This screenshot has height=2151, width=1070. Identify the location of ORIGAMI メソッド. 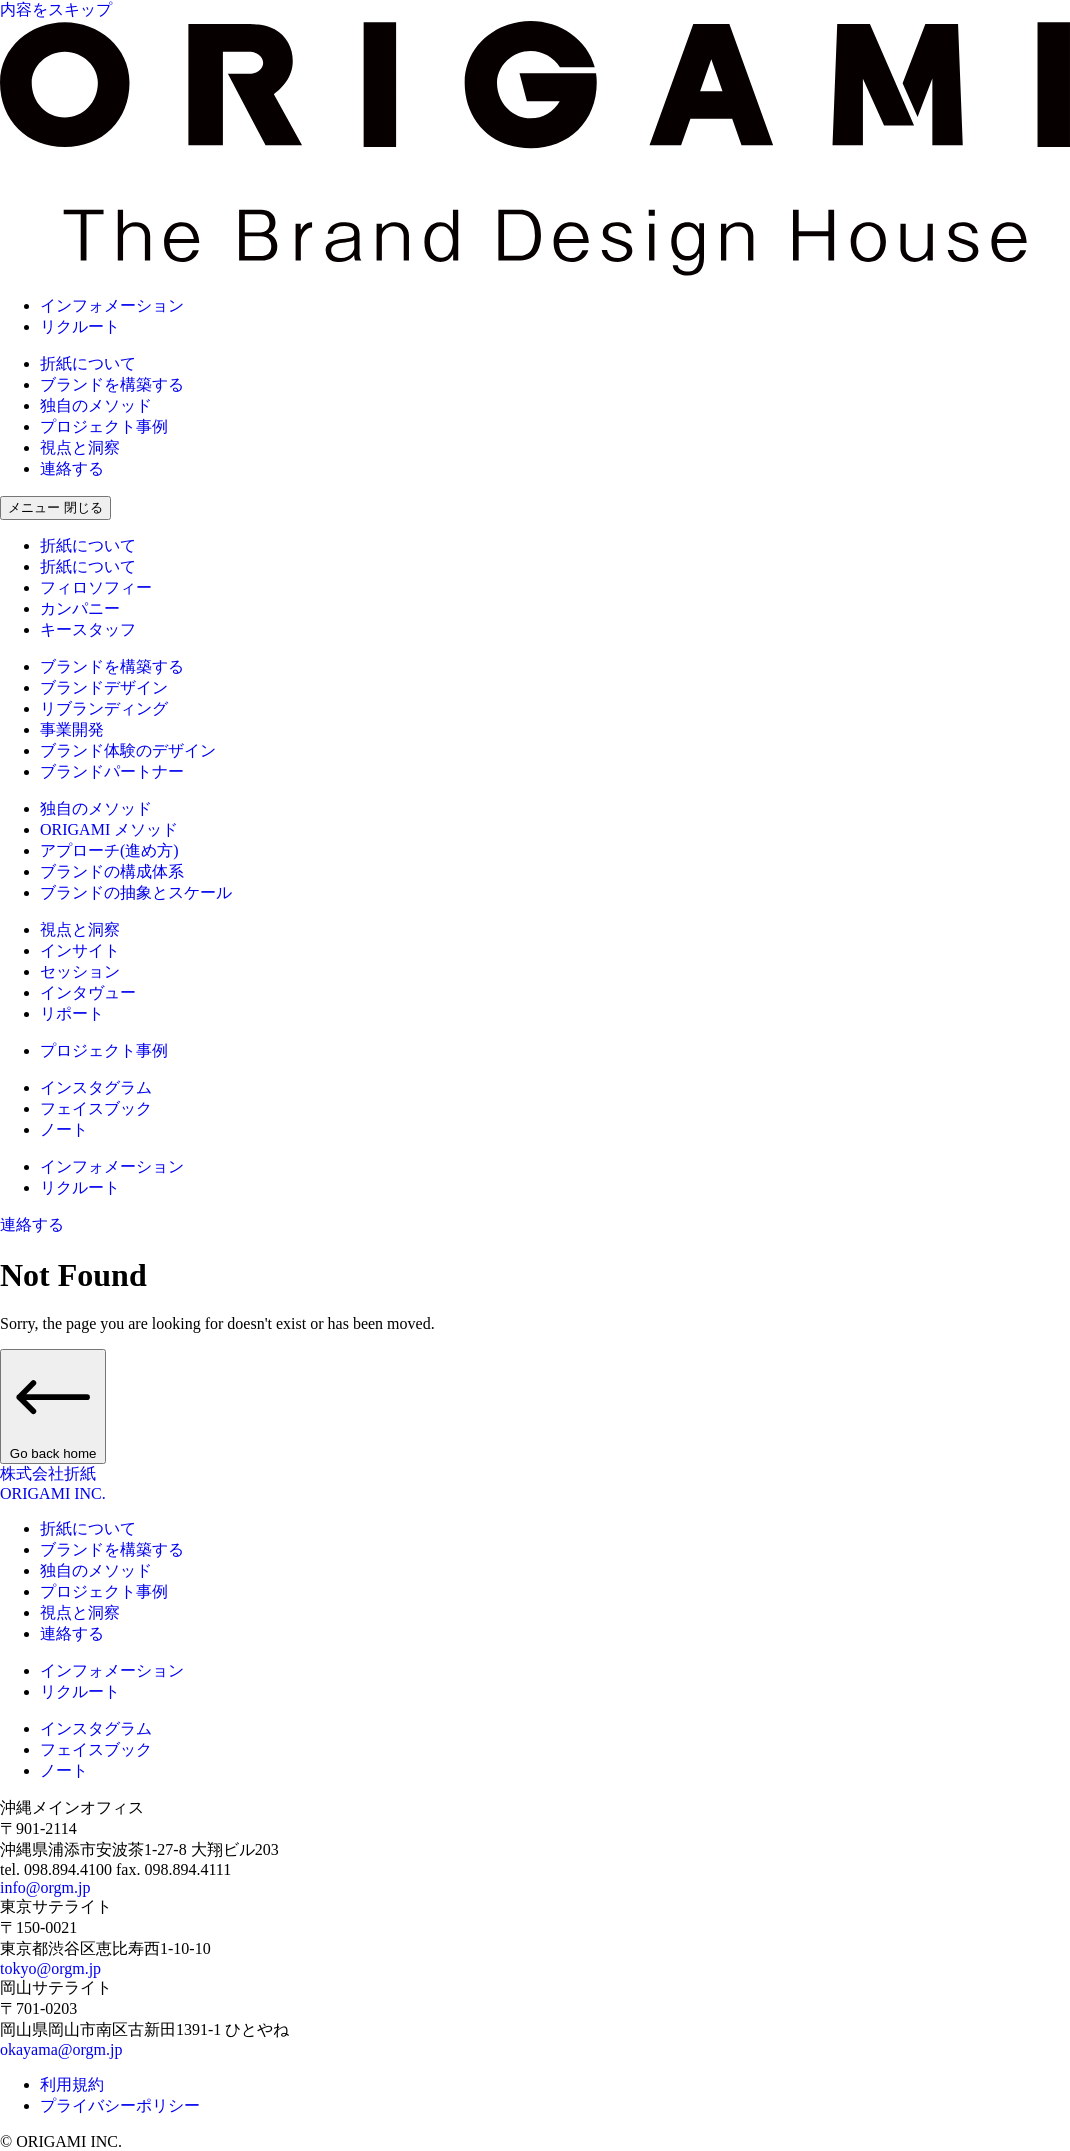
(109, 829).